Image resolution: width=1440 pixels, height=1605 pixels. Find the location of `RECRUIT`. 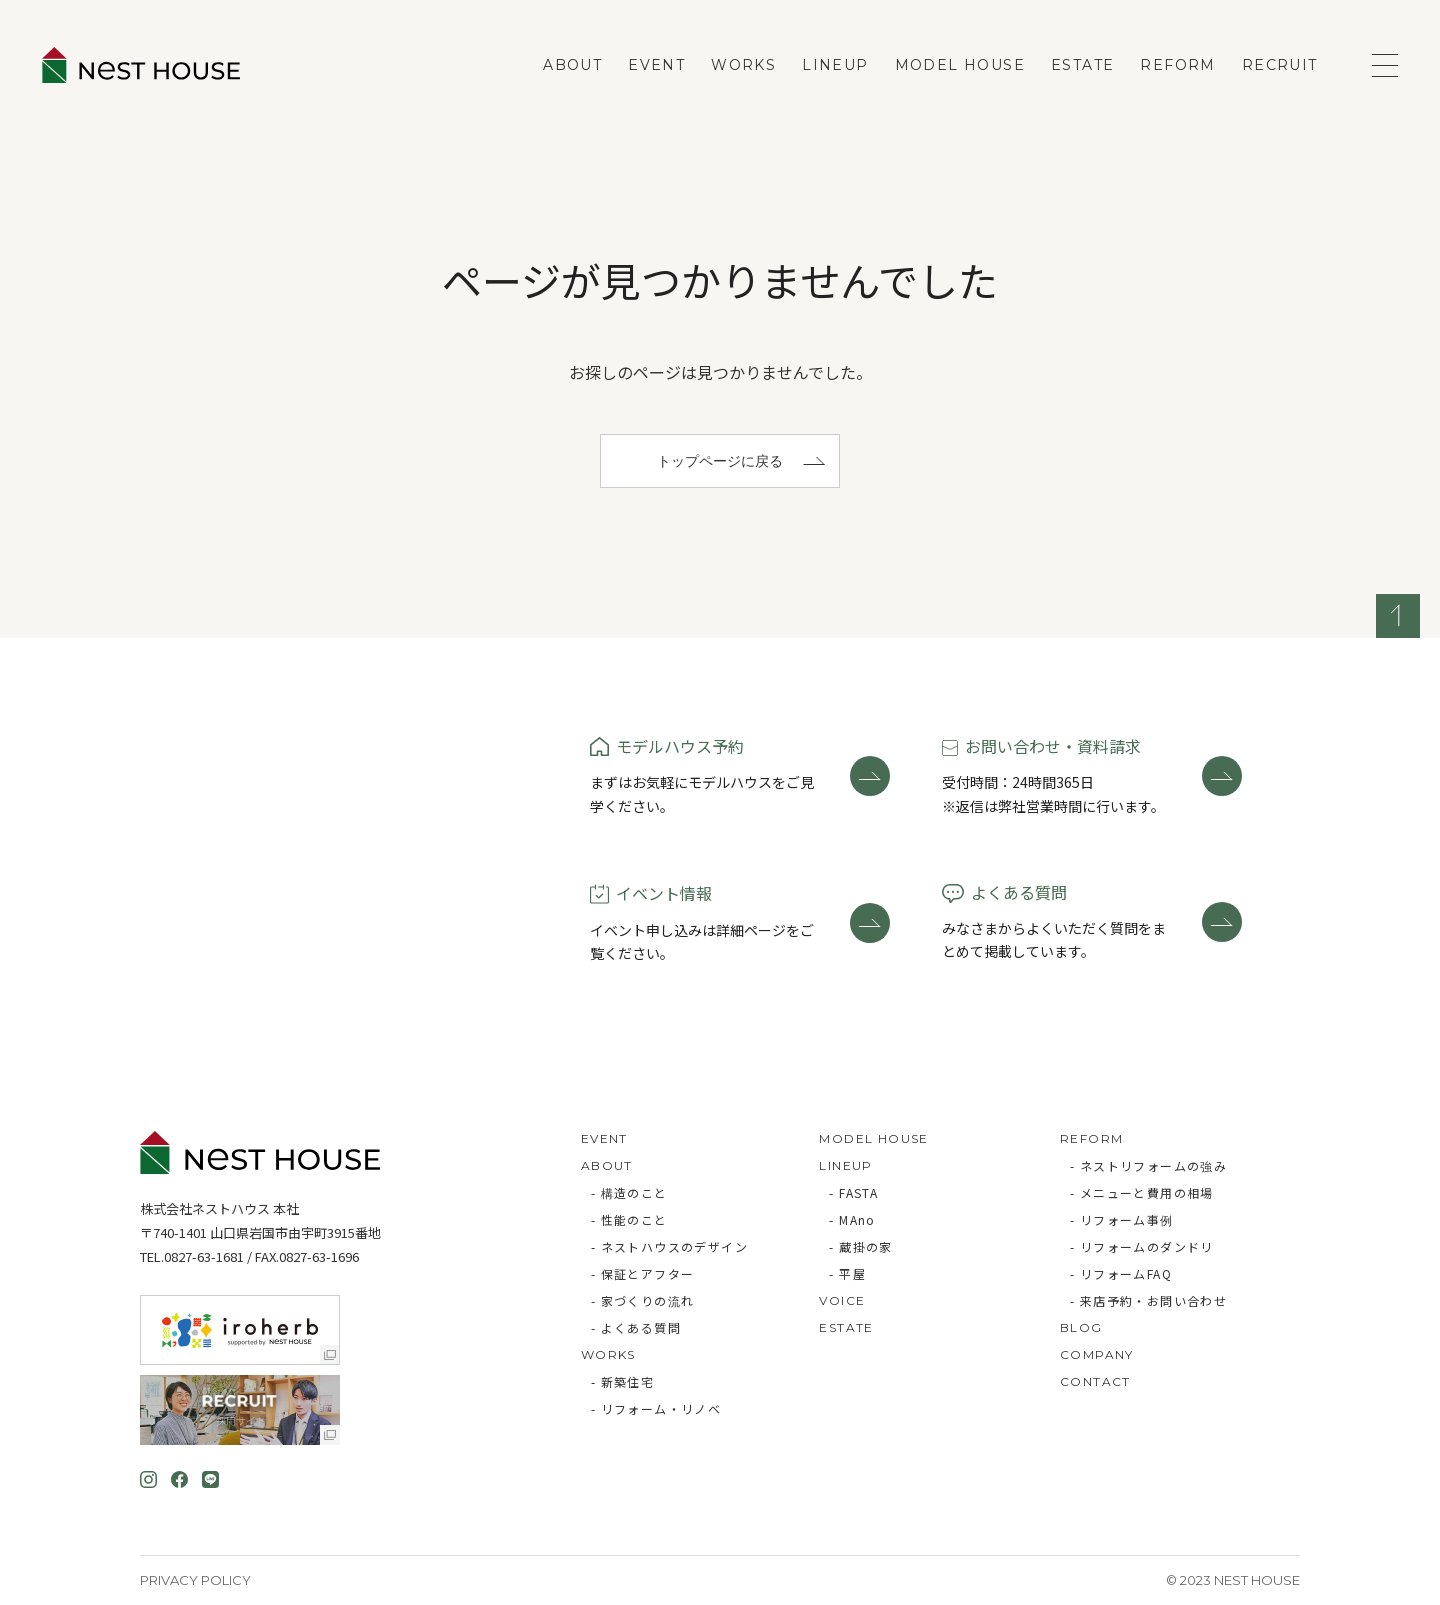

RECRUIT is located at coordinates (1280, 65).